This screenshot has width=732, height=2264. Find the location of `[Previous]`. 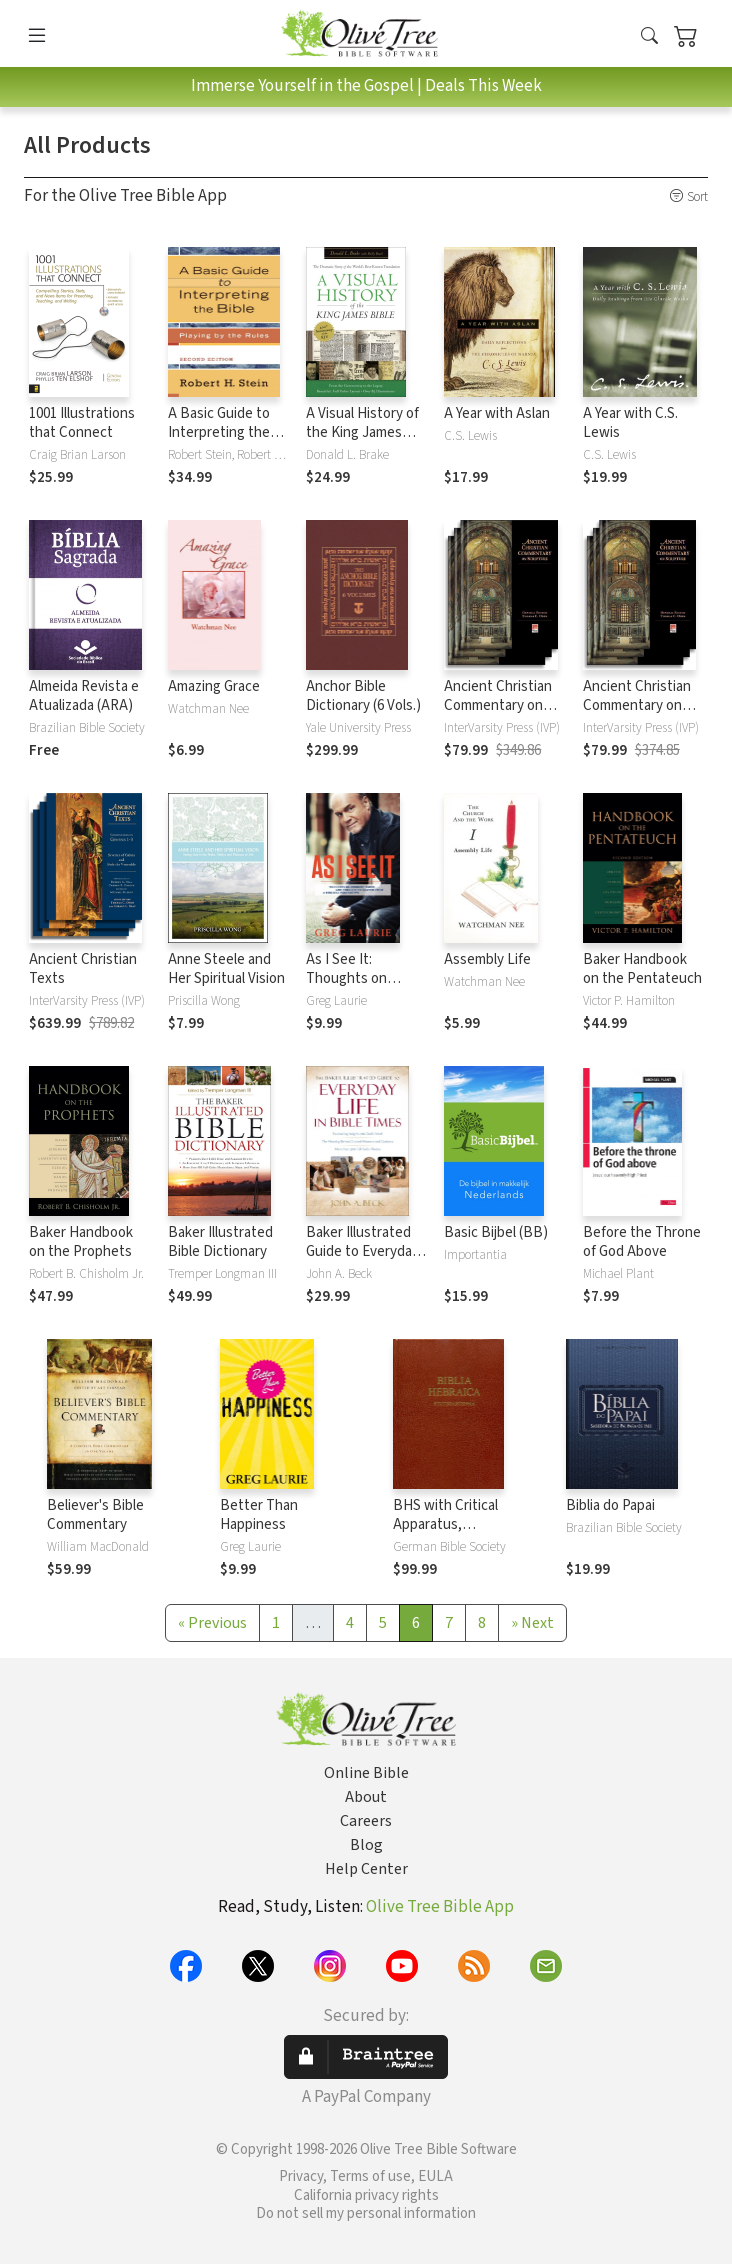

[Previous] is located at coordinates (212, 1623).